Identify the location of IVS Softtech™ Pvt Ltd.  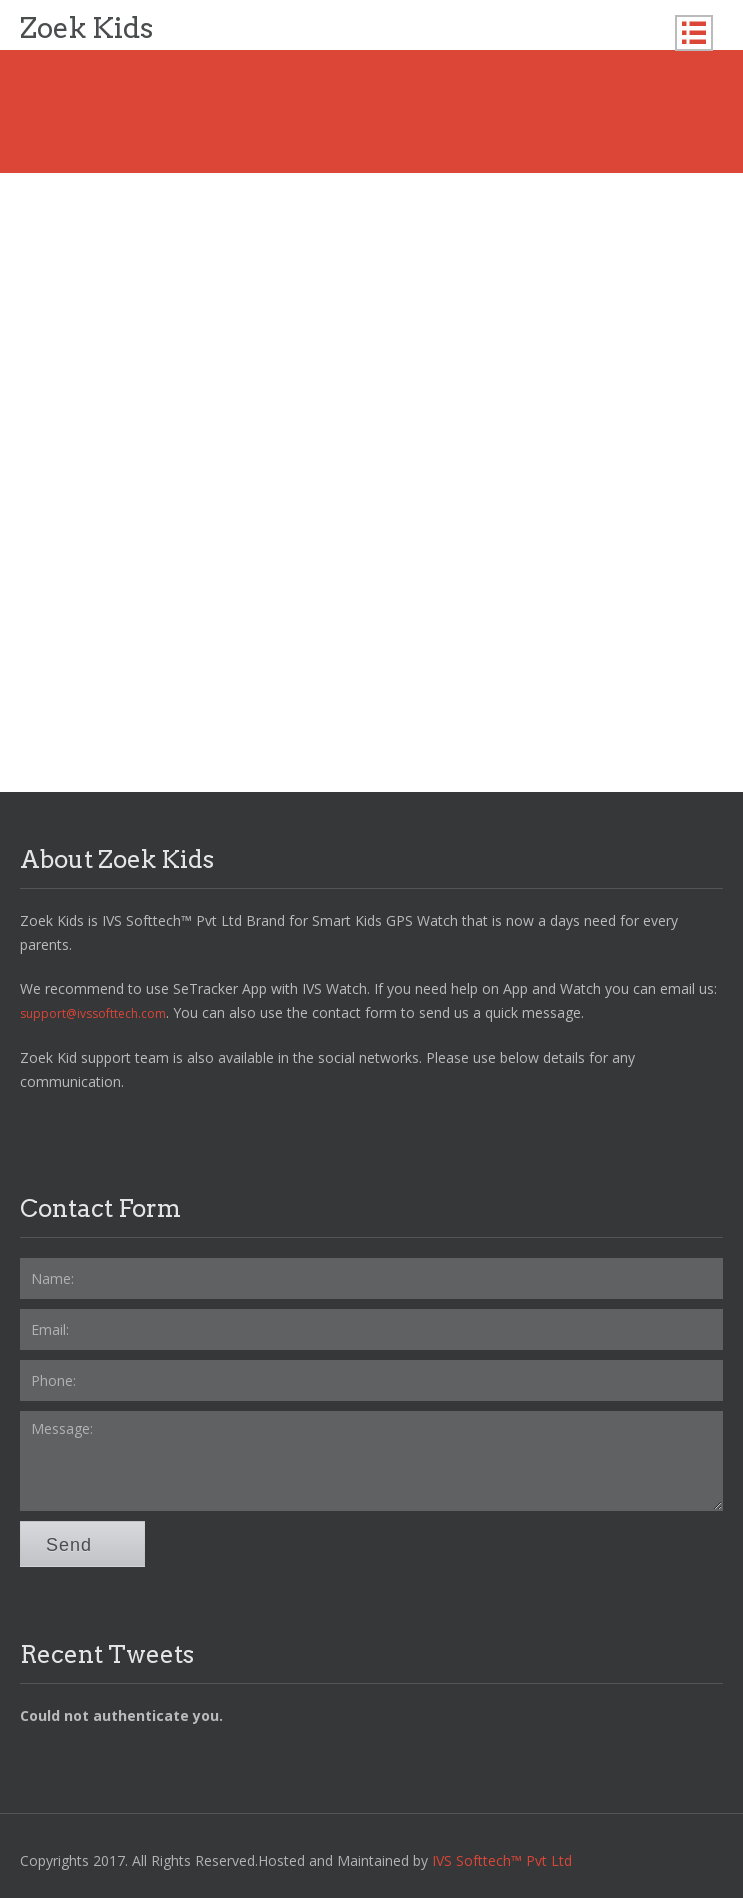
(502, 1860).